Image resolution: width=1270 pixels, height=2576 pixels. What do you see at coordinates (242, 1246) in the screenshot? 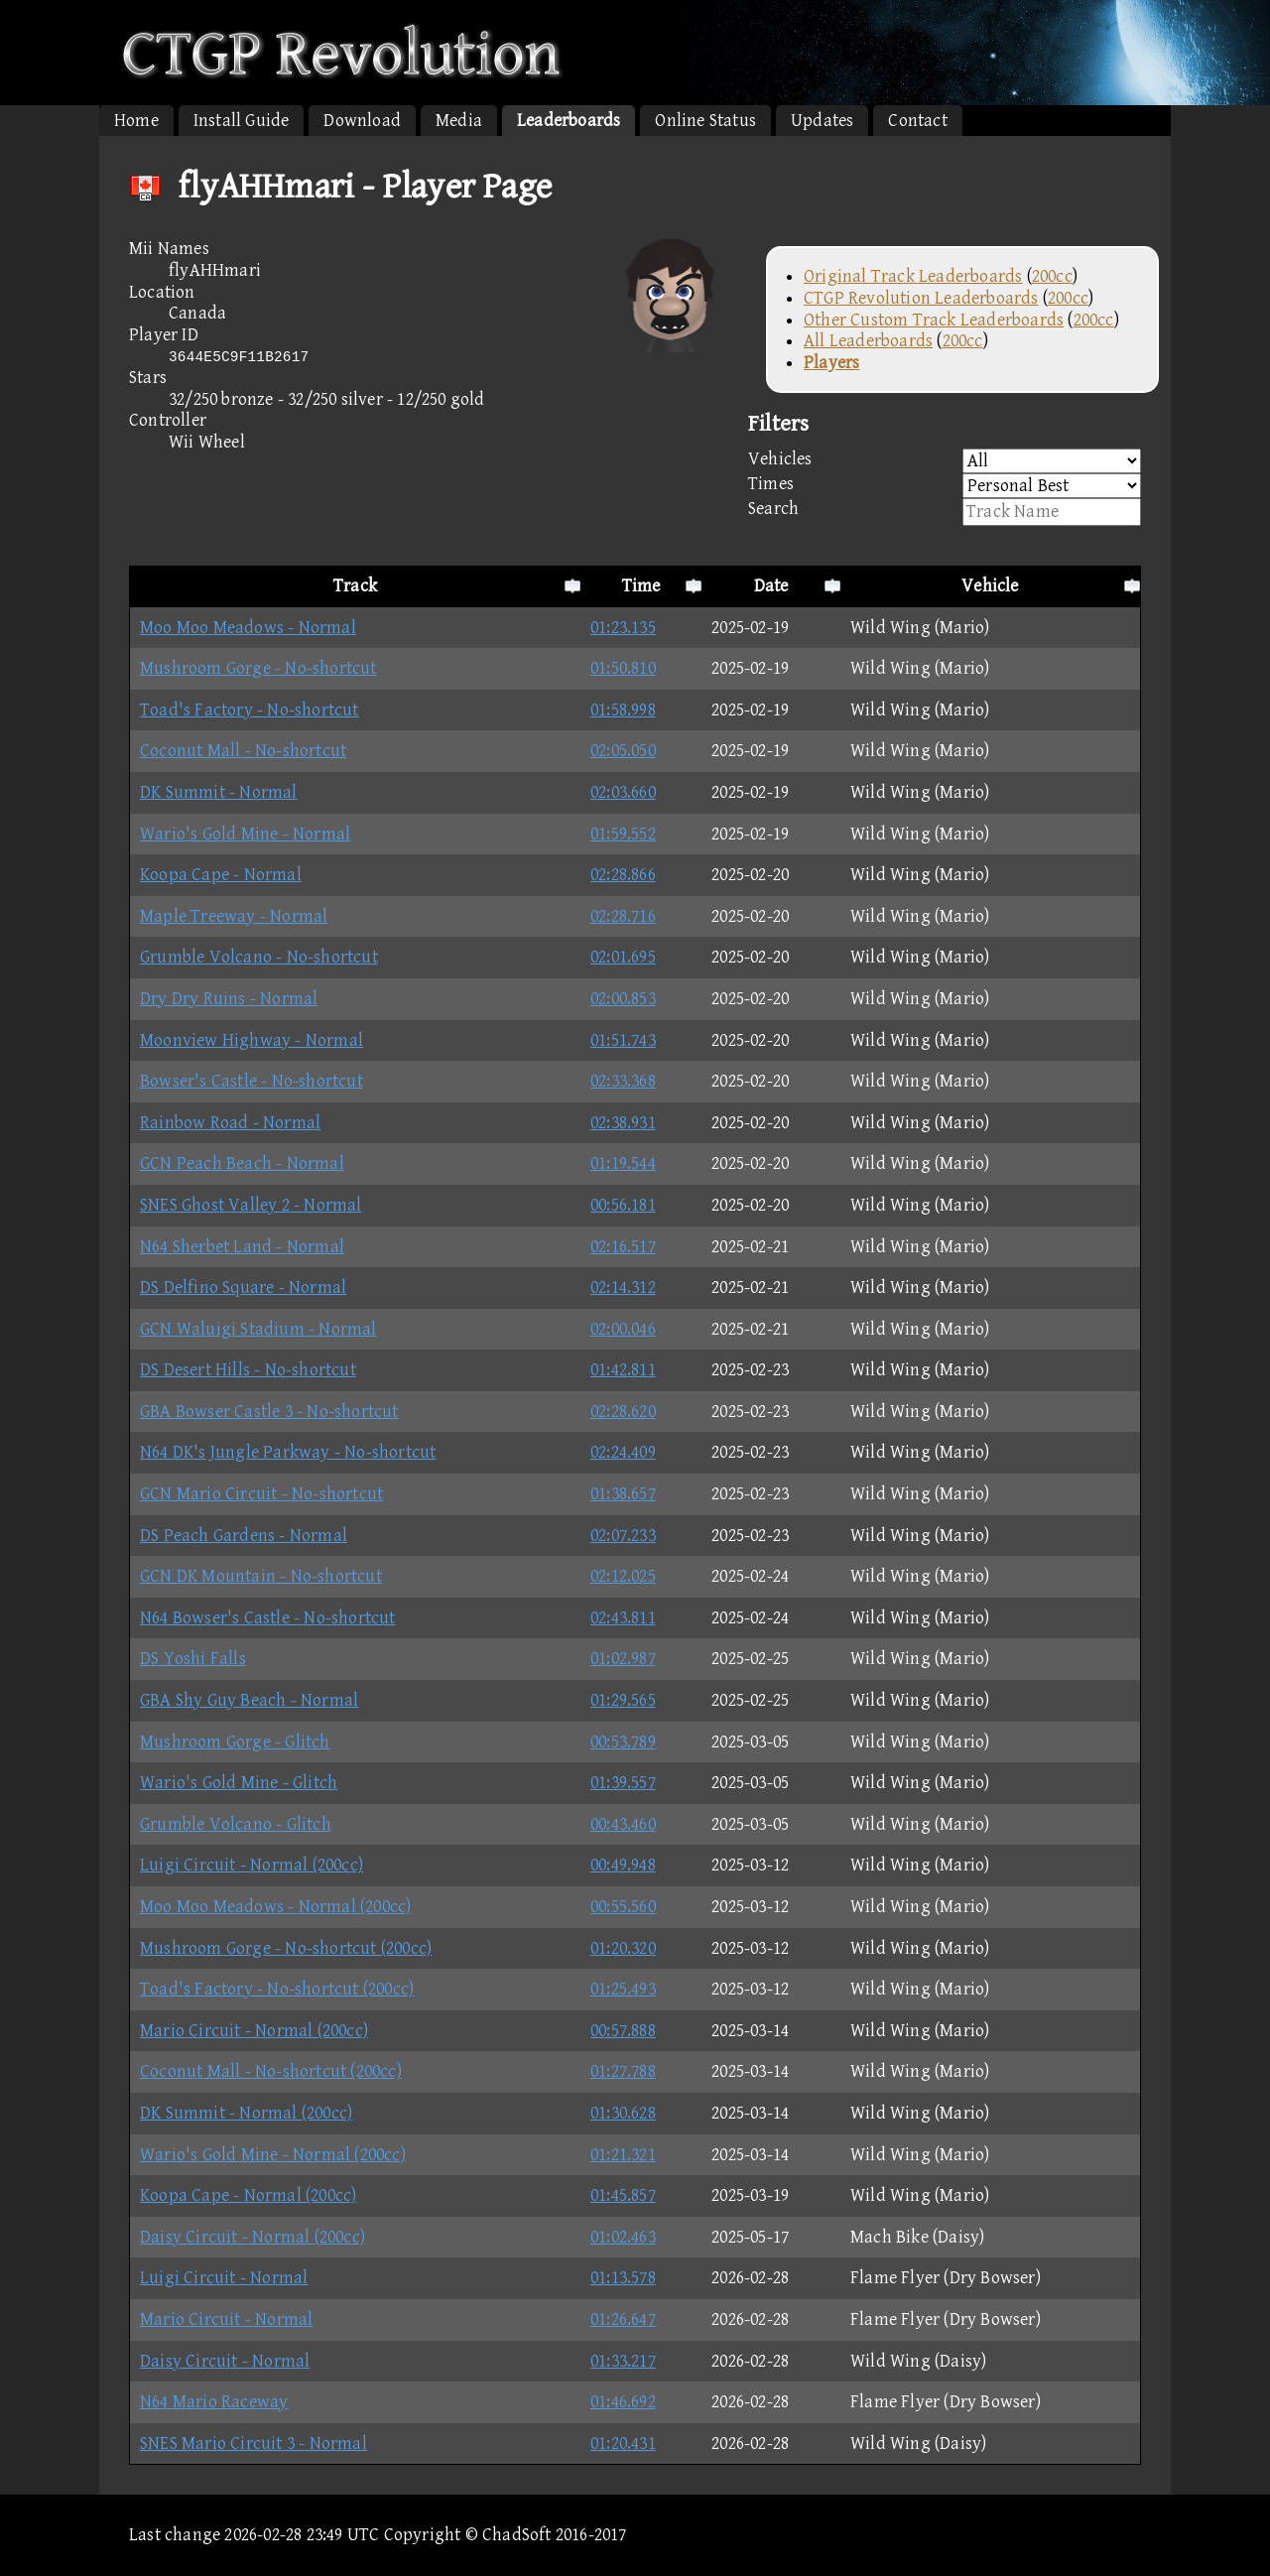
I see `N64 Sherbet Land - Normal` at bounding box center [242, 1246].